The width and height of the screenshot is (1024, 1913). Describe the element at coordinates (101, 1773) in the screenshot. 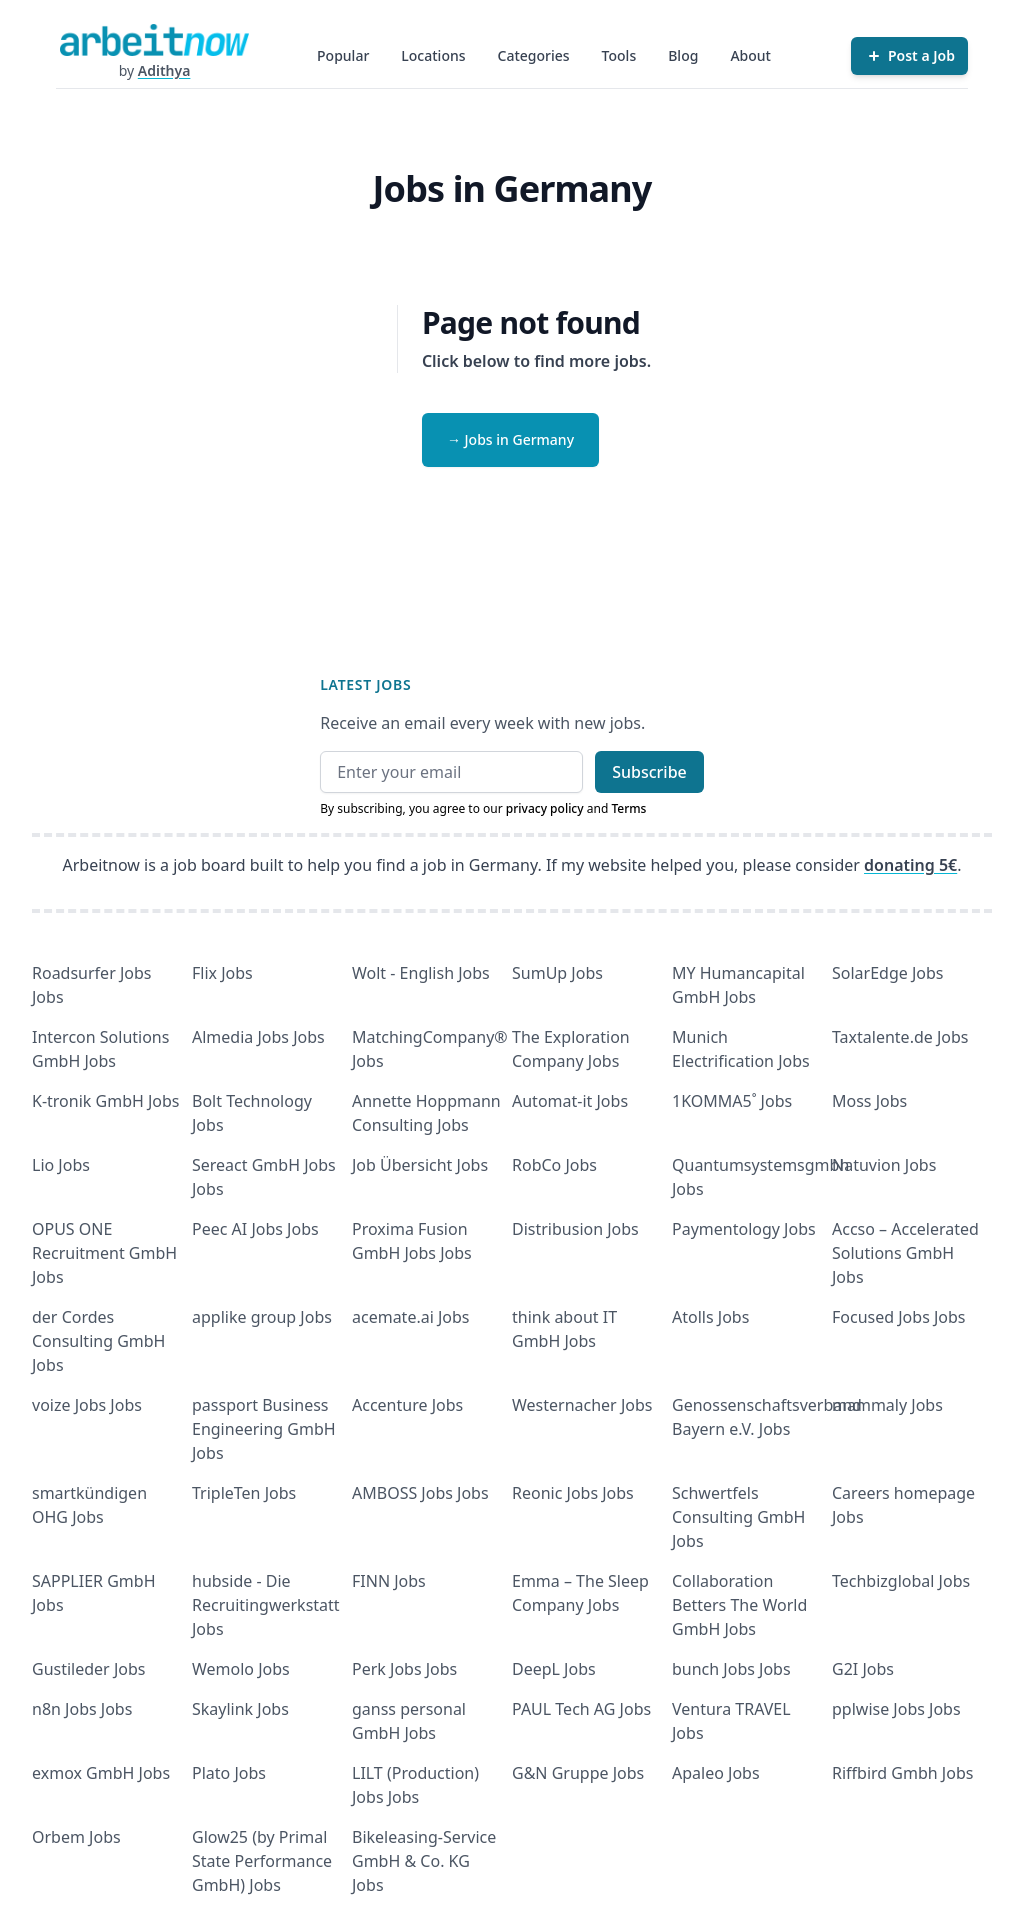

I see `exmox GmbH Jobs` at that location.